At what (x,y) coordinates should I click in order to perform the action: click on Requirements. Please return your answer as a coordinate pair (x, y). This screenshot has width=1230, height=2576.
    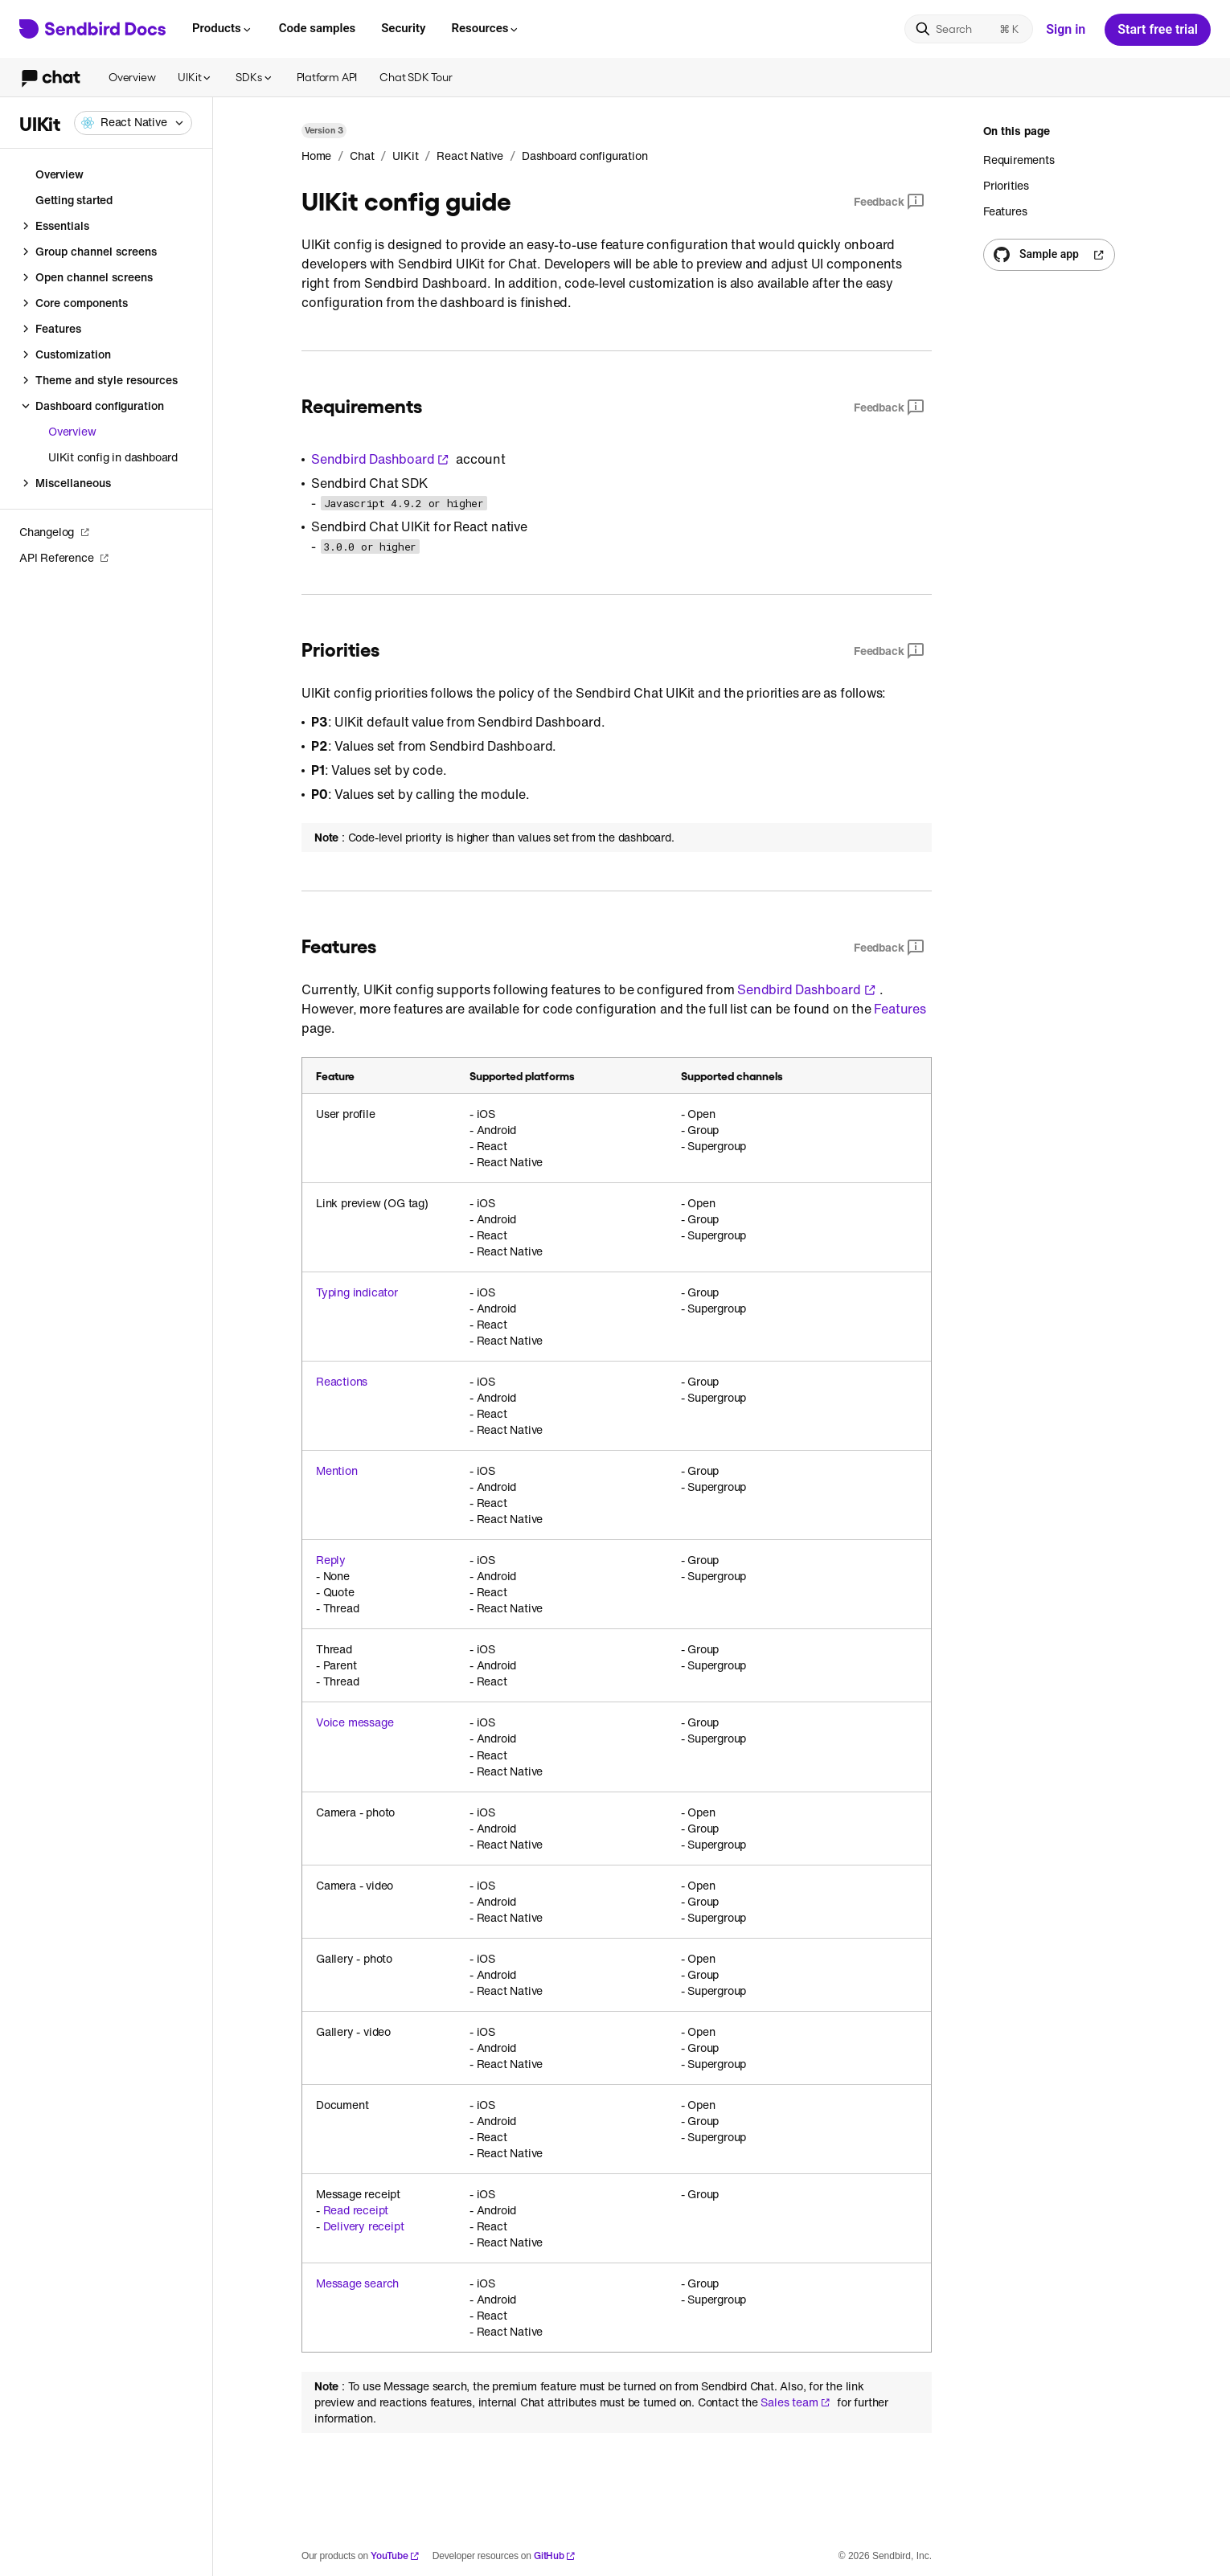
    Looking at the image, I should click on (1019, 160).